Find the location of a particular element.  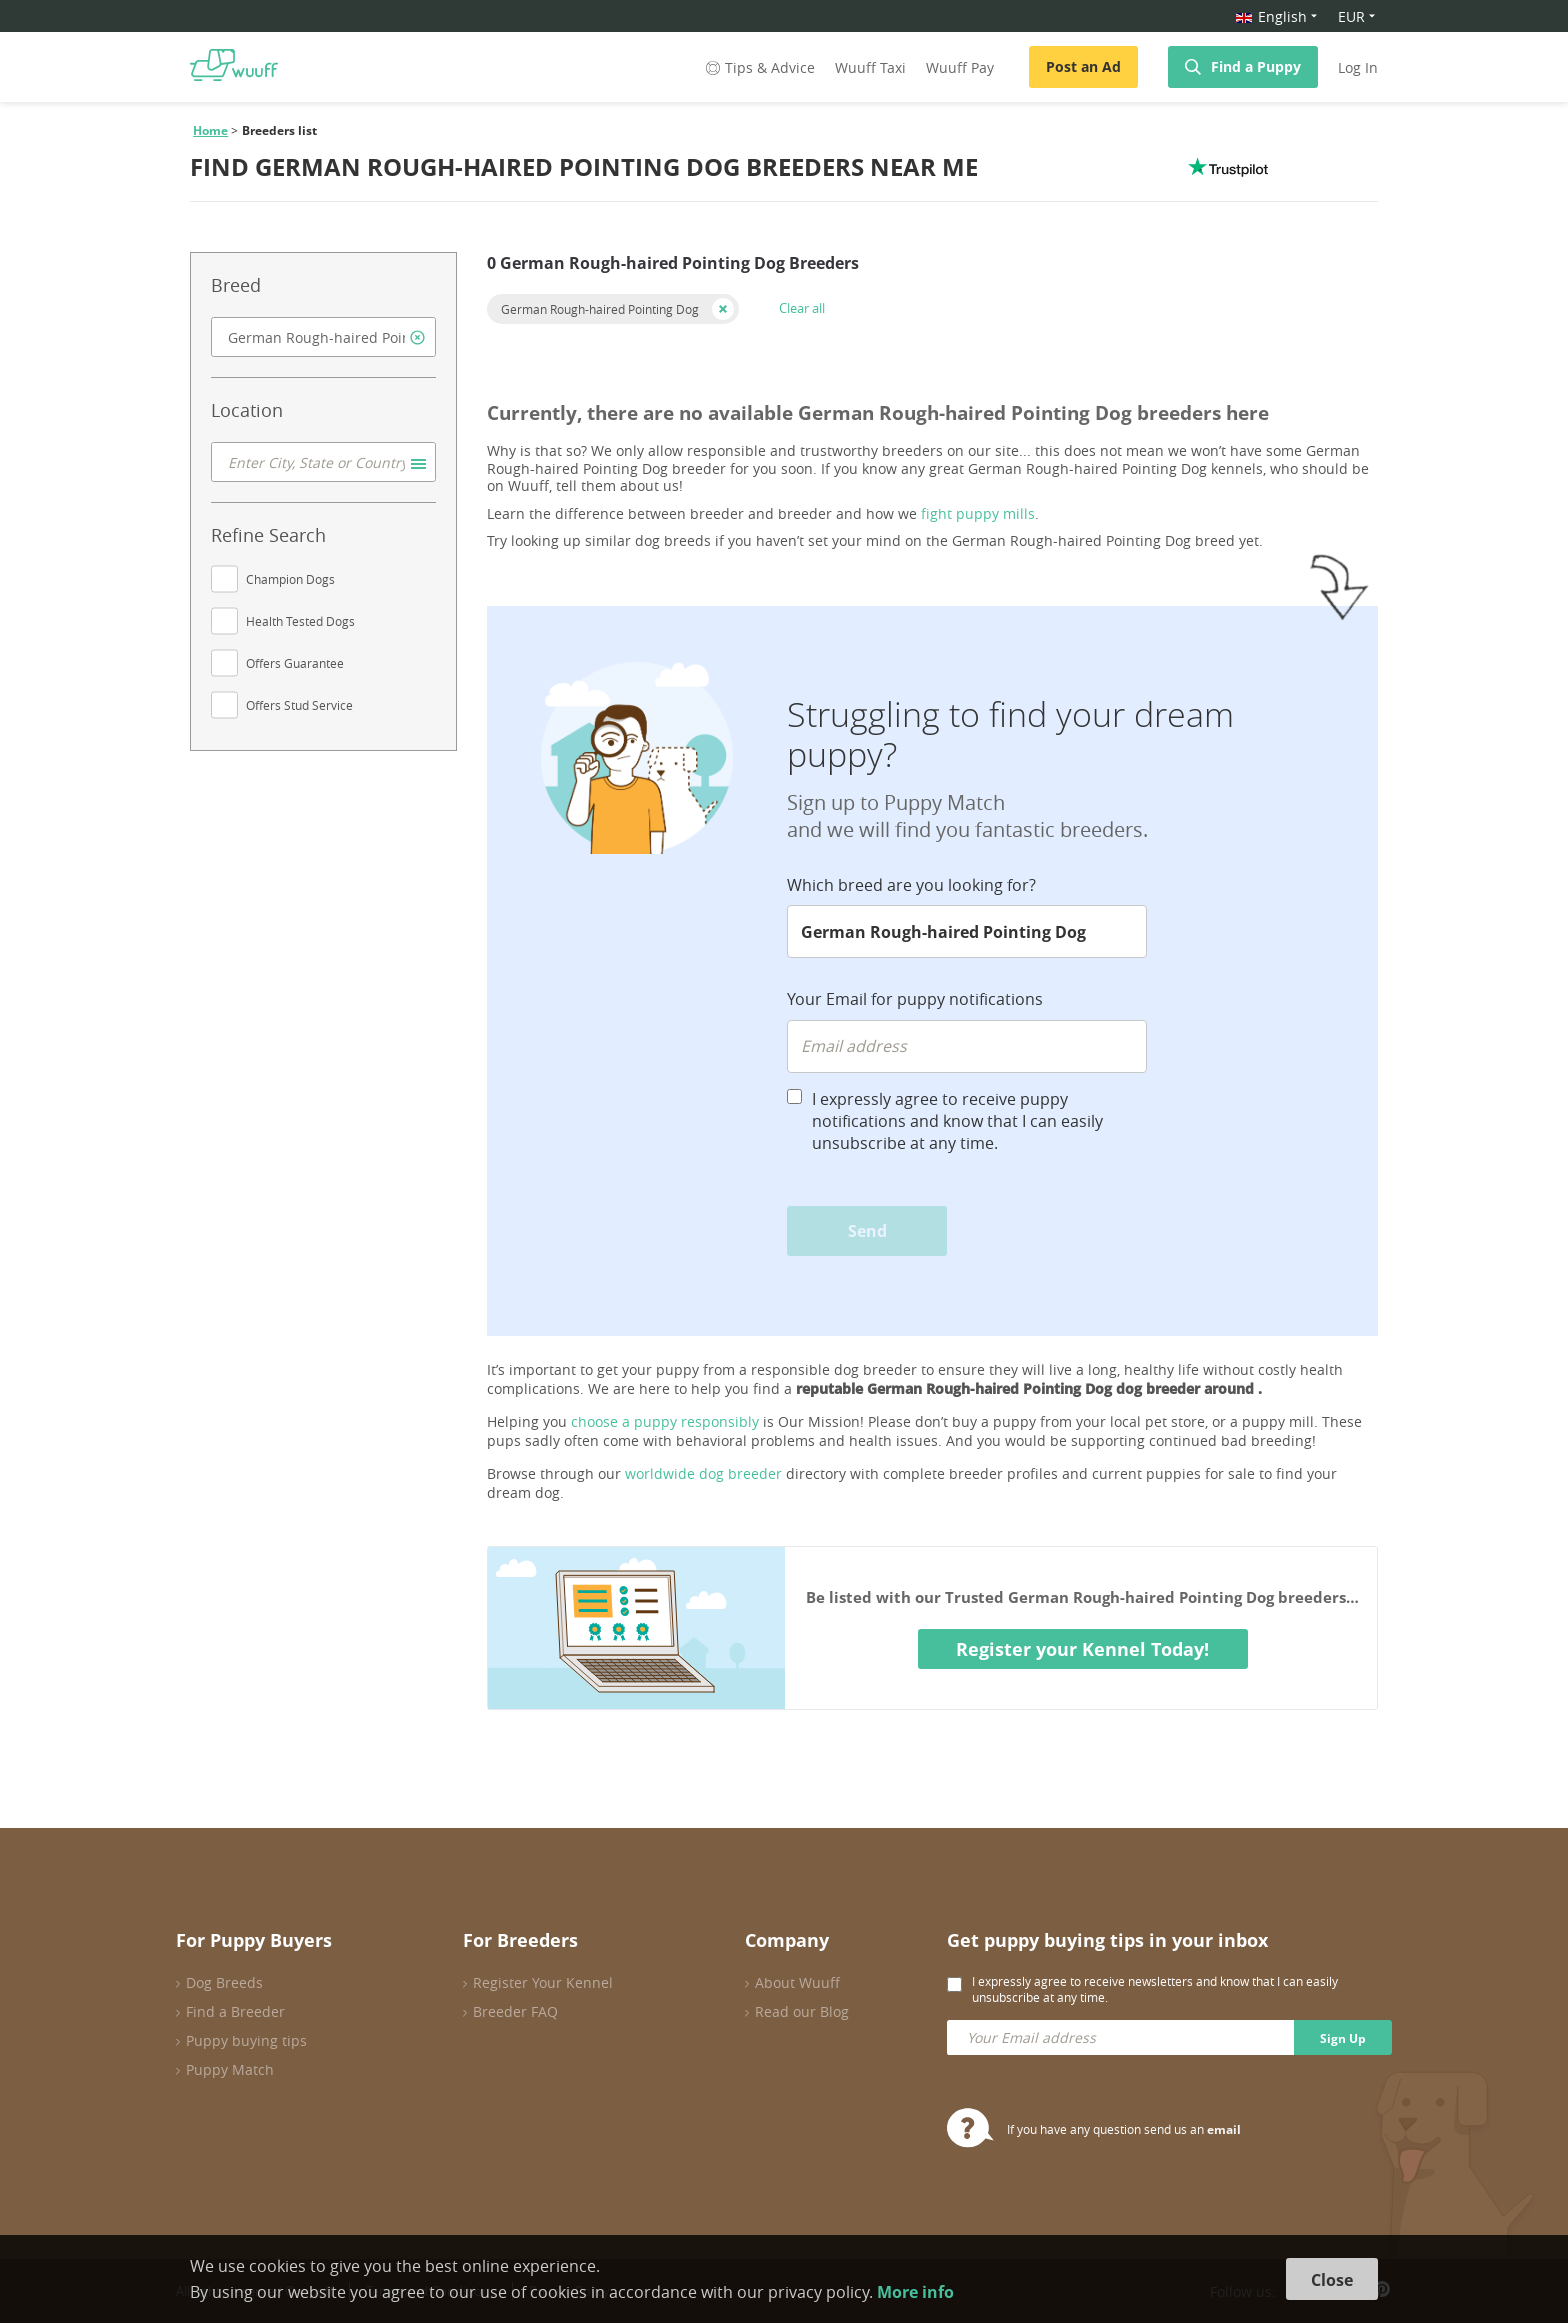

I expressly agree to receive newsletters and know that I can easily unsubscribe at any time. is located at coordinates (1155, 1989).